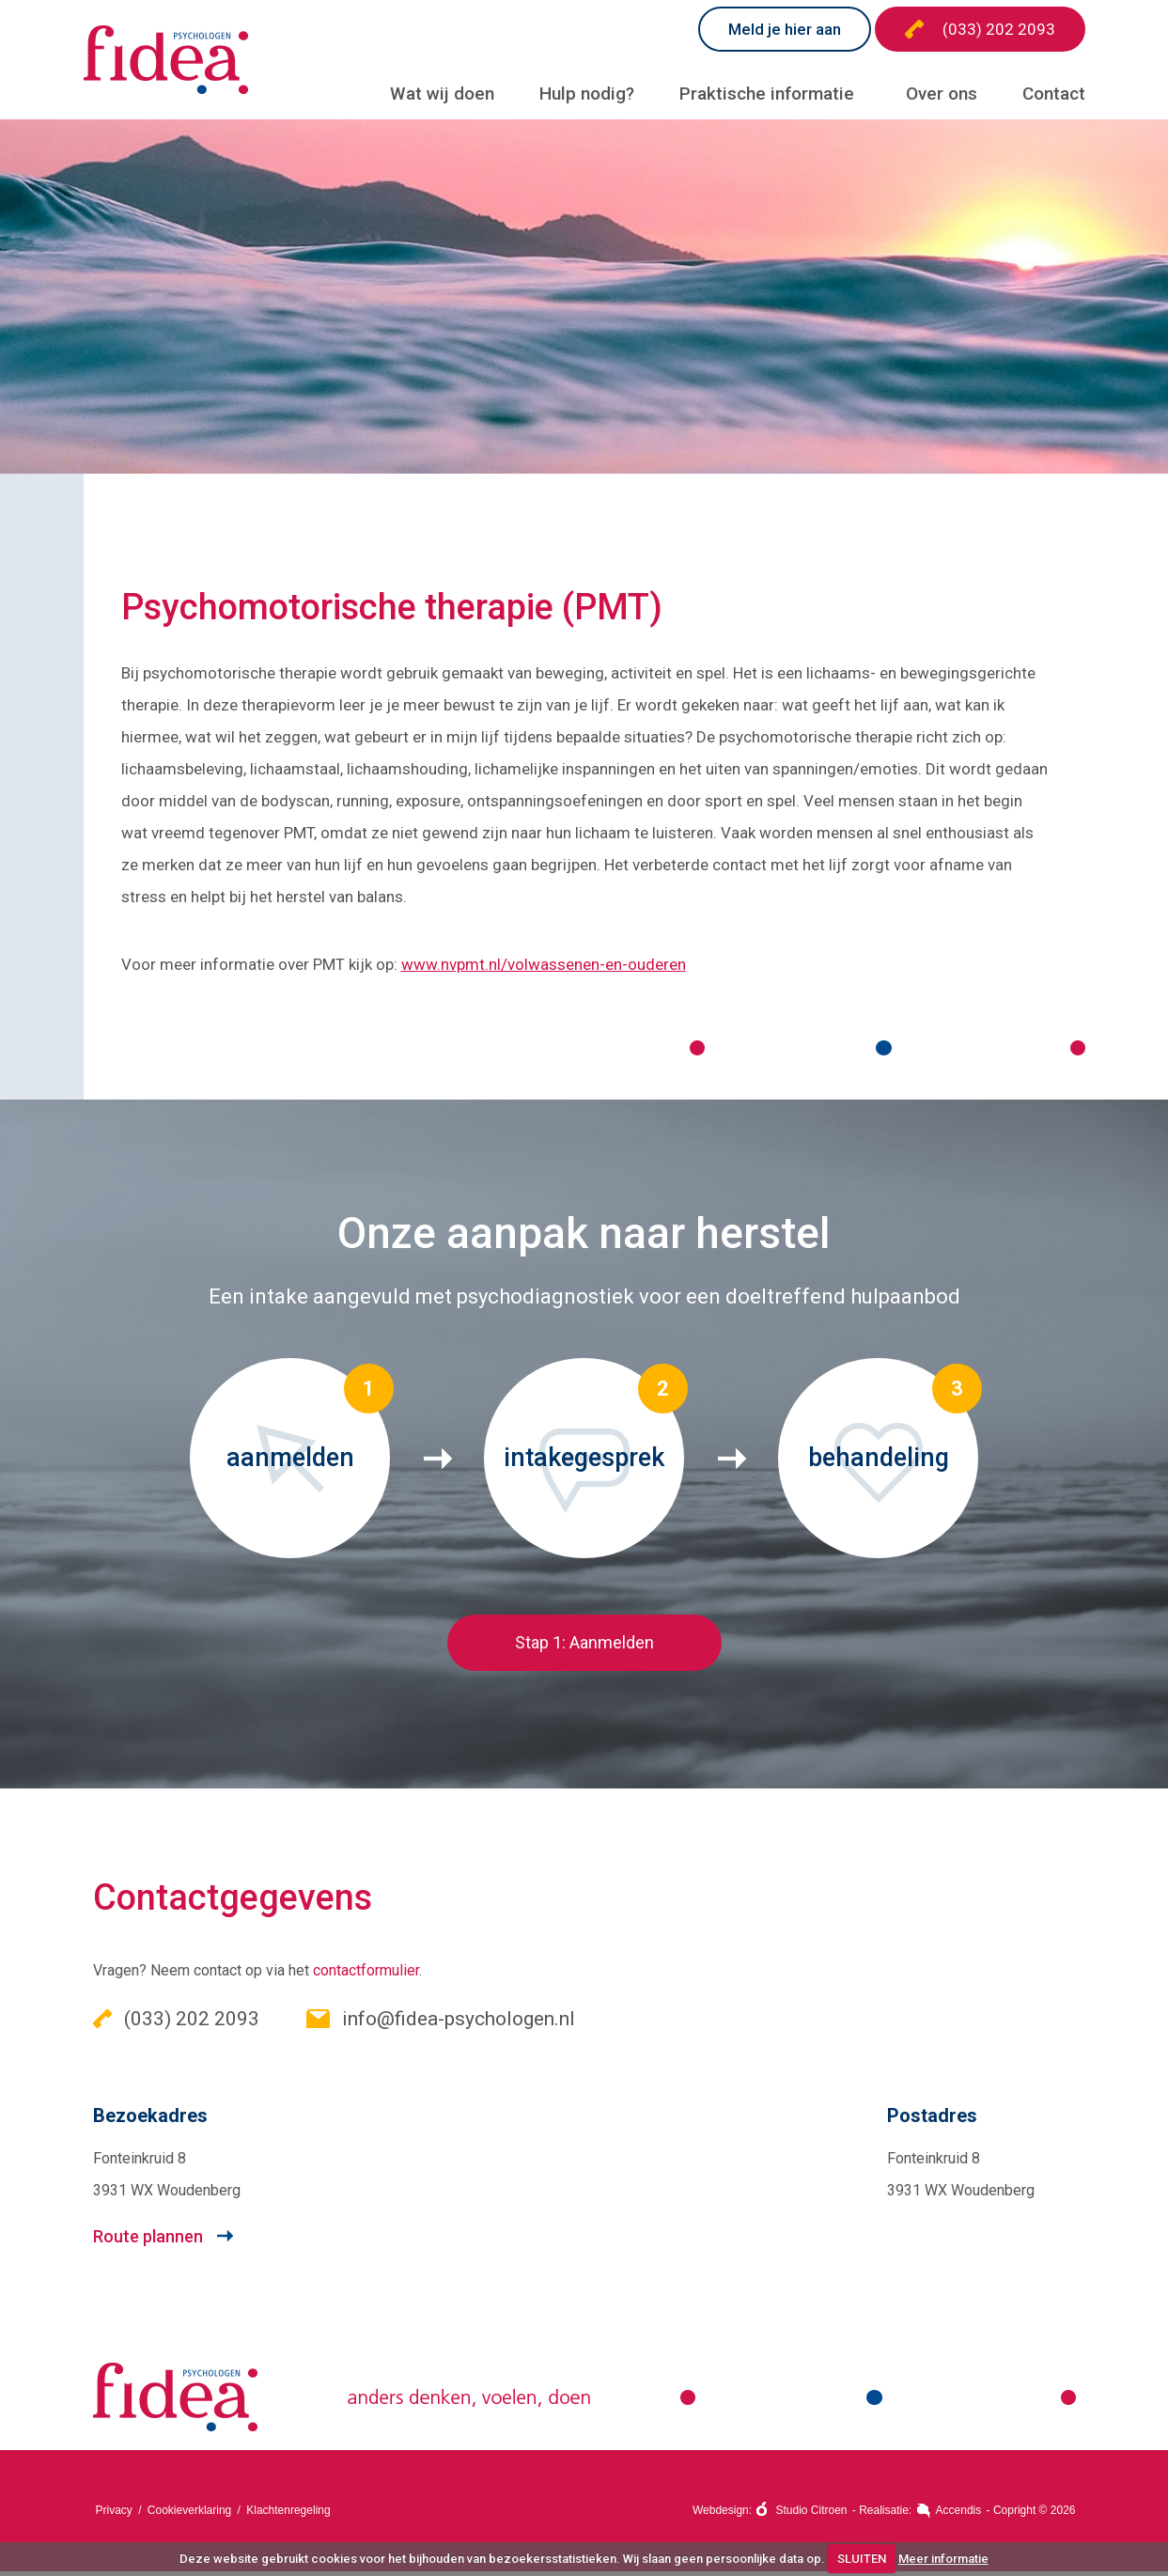 This screenshot has height=2576, width=1168. I want to click on Over ons, so click(941, 93).